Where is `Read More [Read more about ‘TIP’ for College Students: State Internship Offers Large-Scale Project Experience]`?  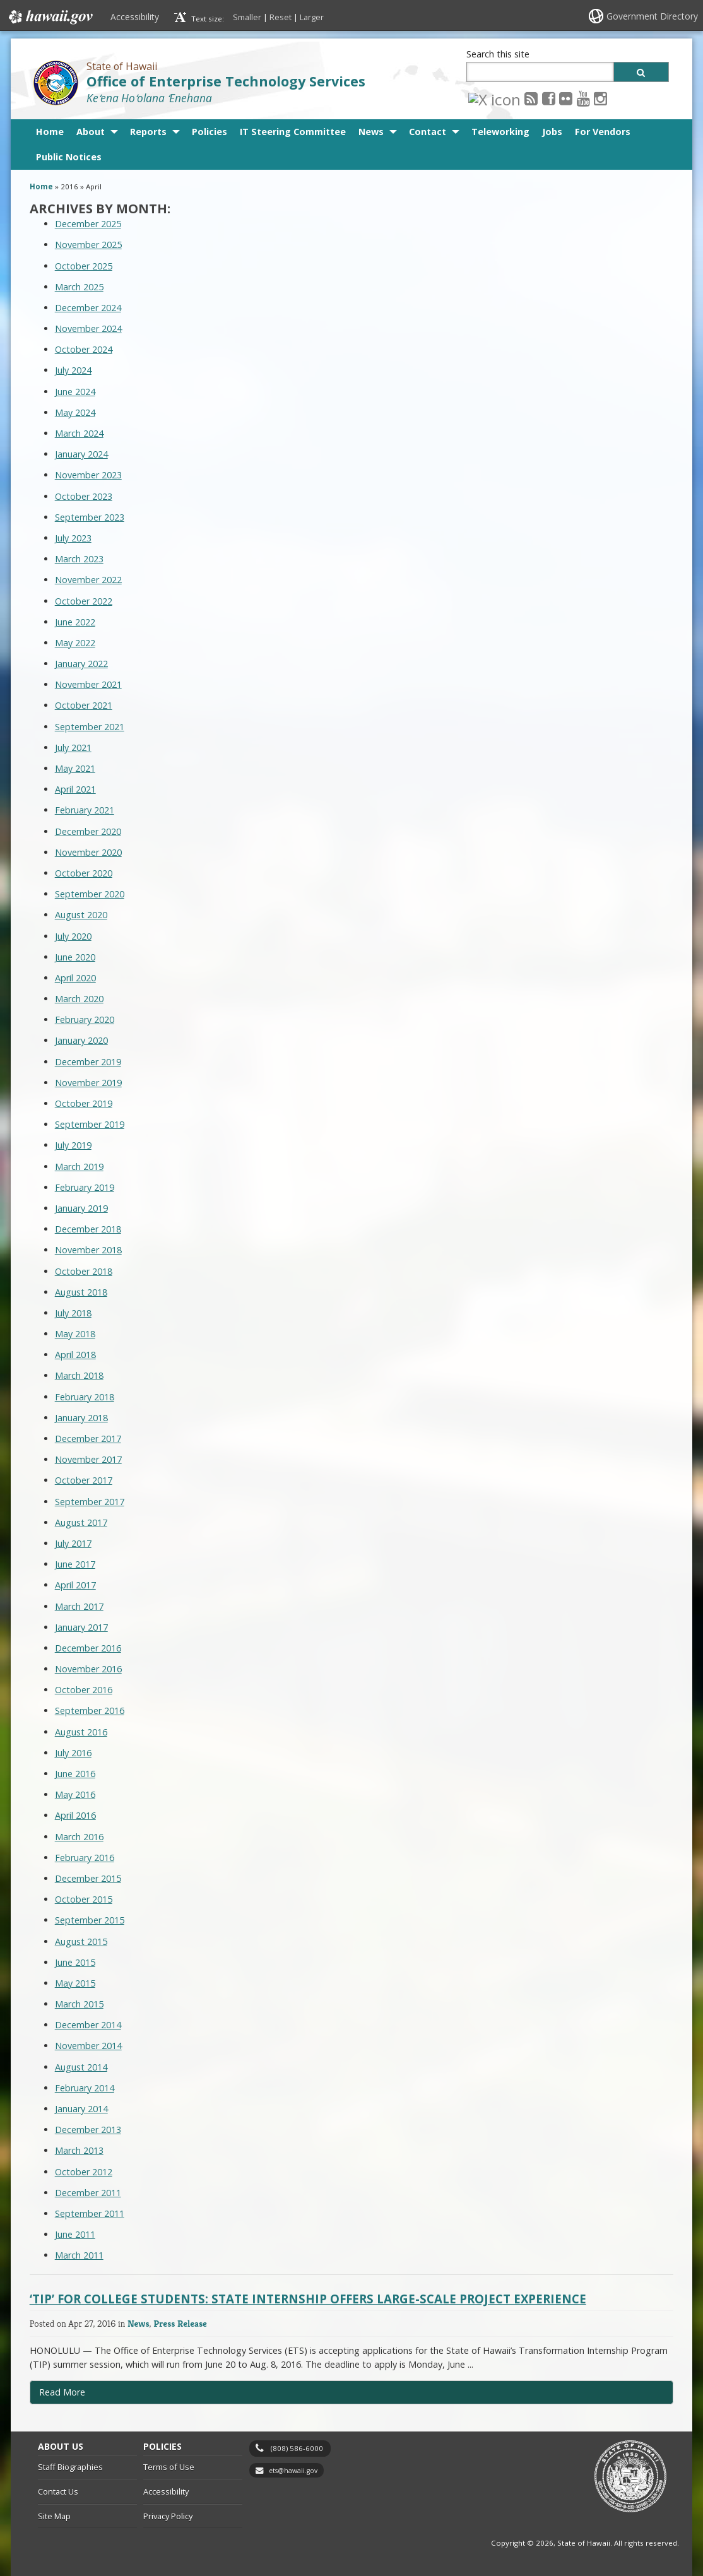
Read More [Read more about ‘TIP’ for College Students: State Internship Offers Large-Scale Project Experience] is located at coordinates (62, 2392).